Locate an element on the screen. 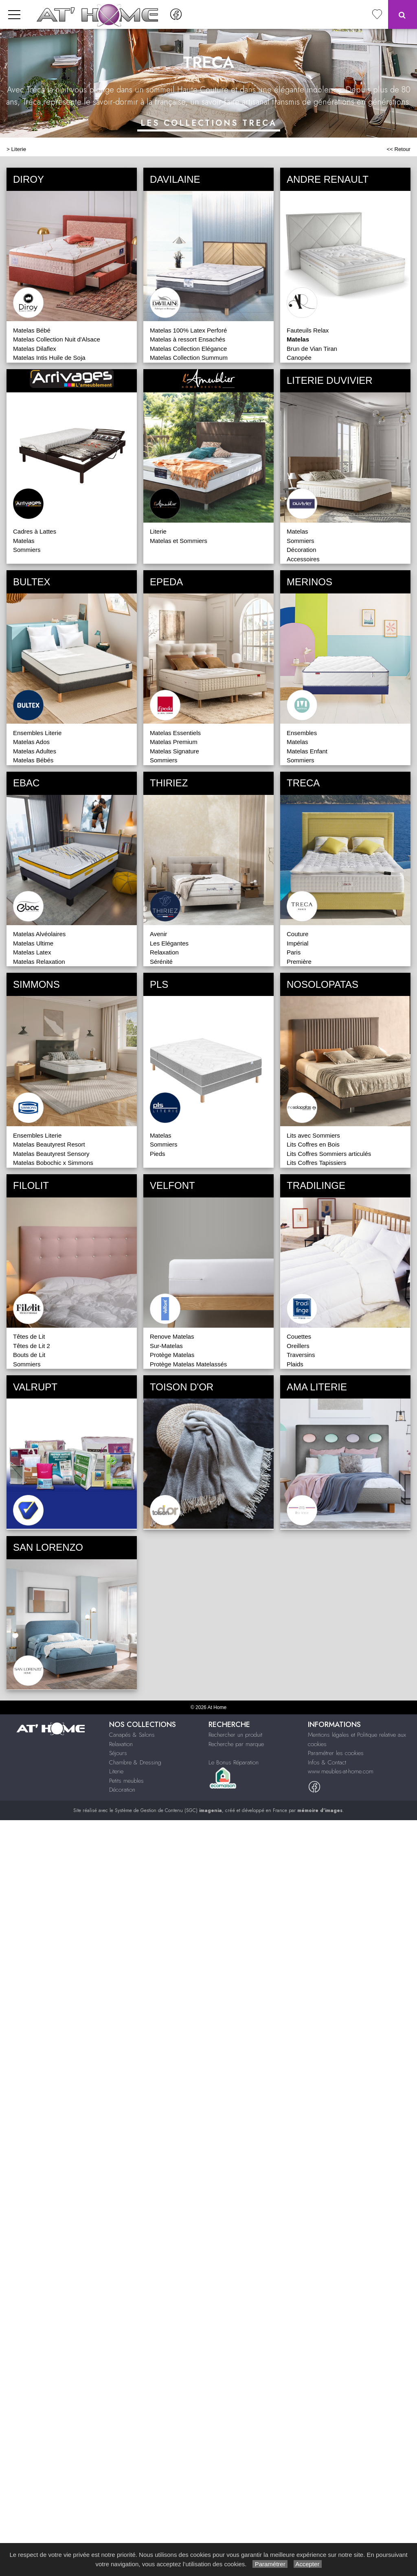 Image resolution: width=417 pixels, height=2576 pixels. Têtes de Lit 2 is located at coordinates (31, 1345).